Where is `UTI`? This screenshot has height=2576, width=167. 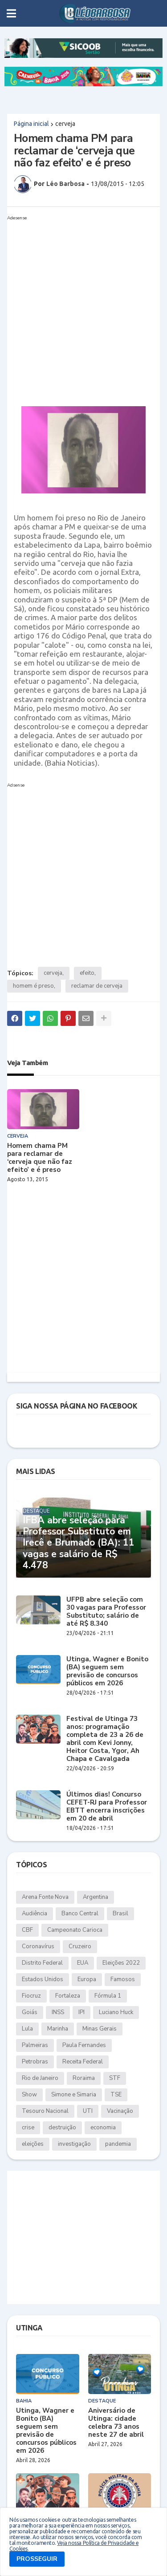
UTI is located at coordinates (88, 2111).